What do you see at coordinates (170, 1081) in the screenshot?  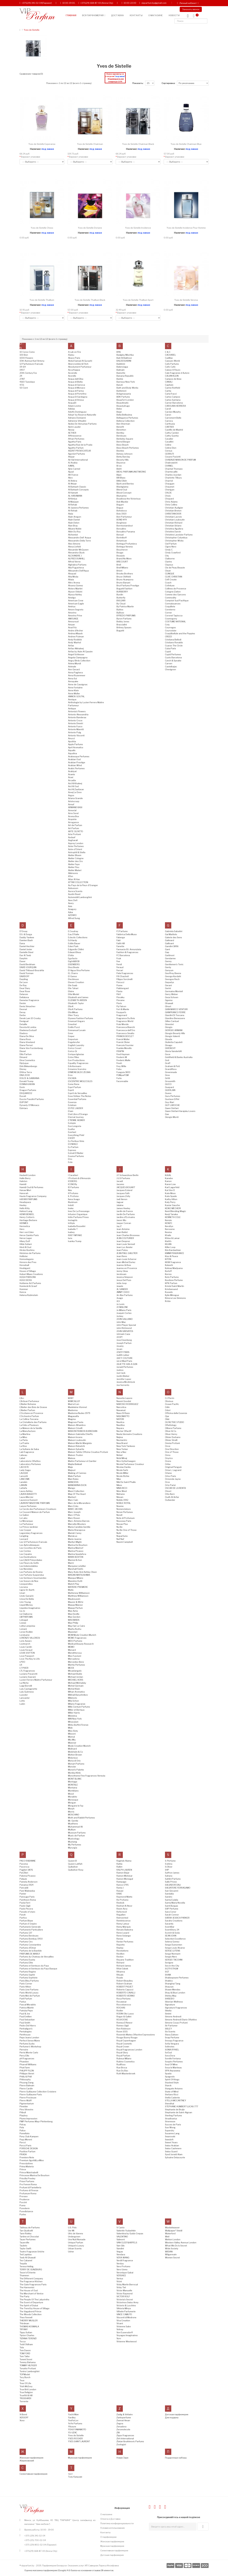 I see `Grossmith` at bounding box center [170, 1081].